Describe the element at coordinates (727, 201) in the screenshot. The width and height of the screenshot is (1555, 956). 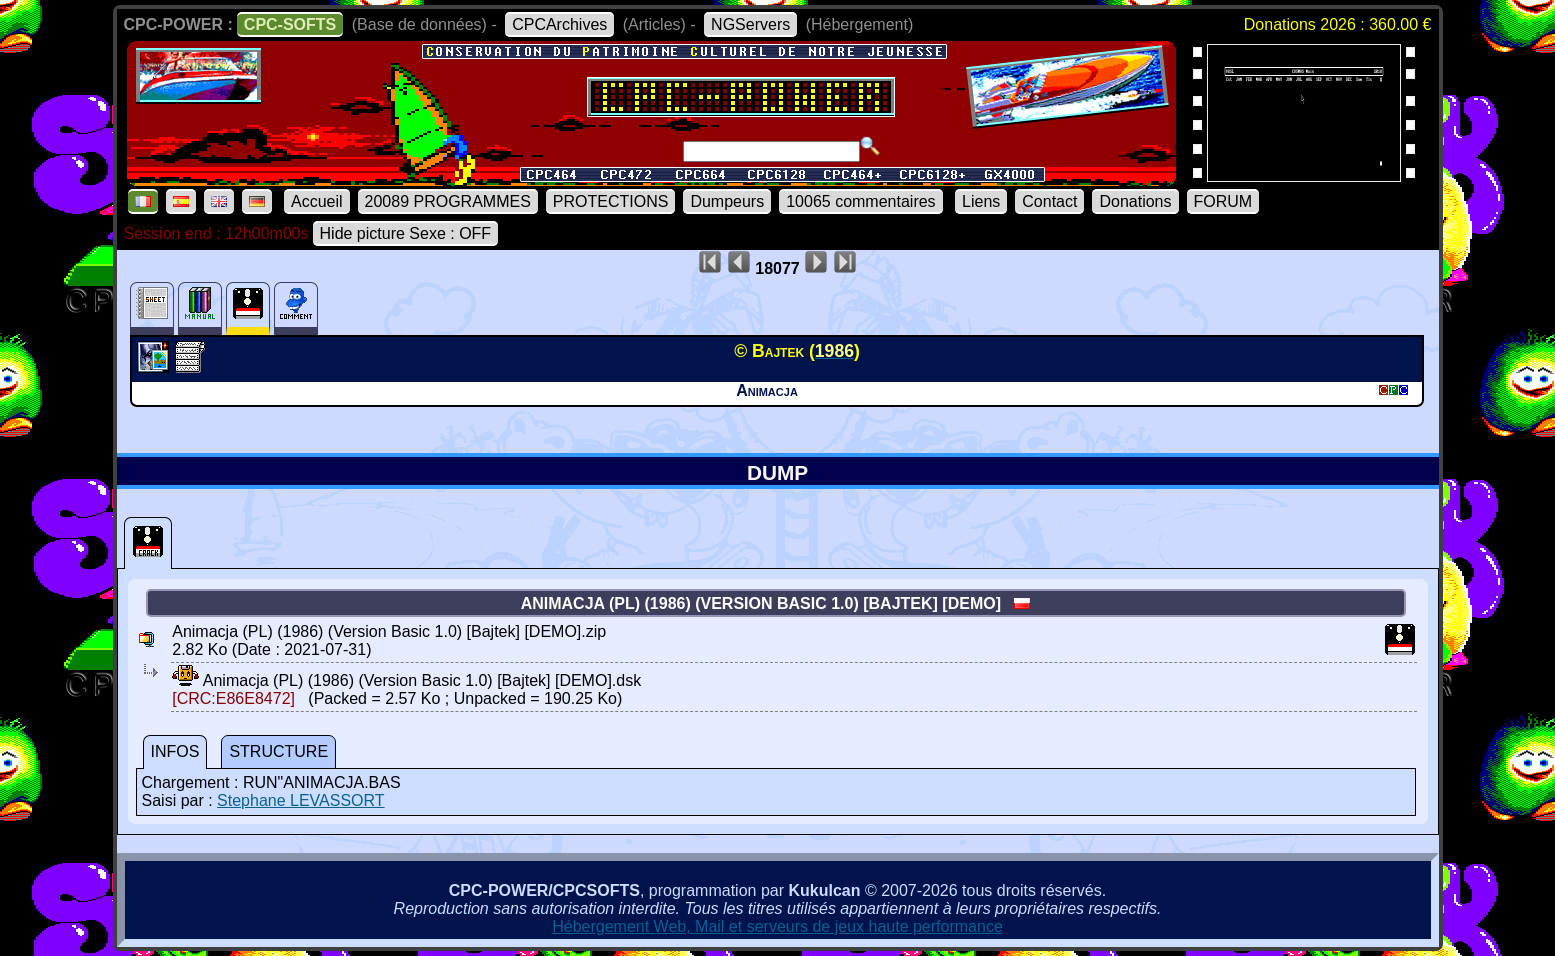
I see `Dumpeurs` at that location.